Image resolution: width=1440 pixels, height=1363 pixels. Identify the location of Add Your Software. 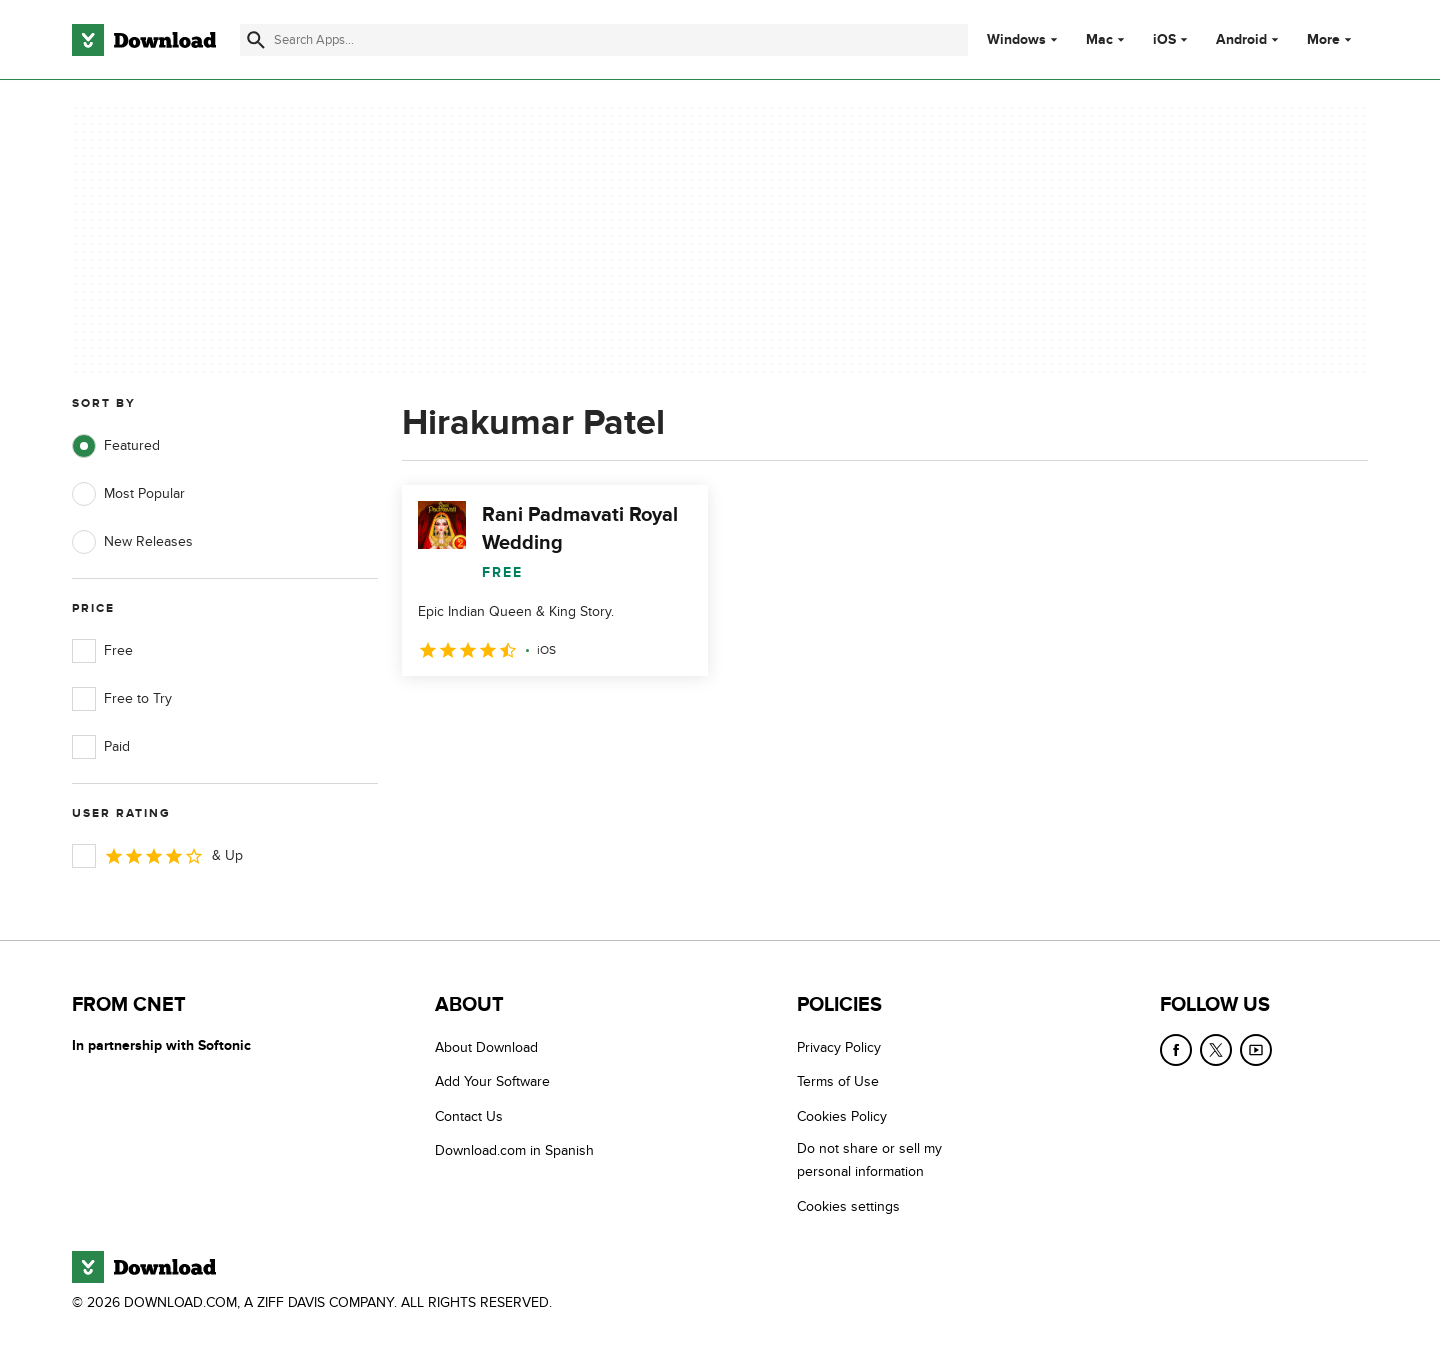
(492, 1081).